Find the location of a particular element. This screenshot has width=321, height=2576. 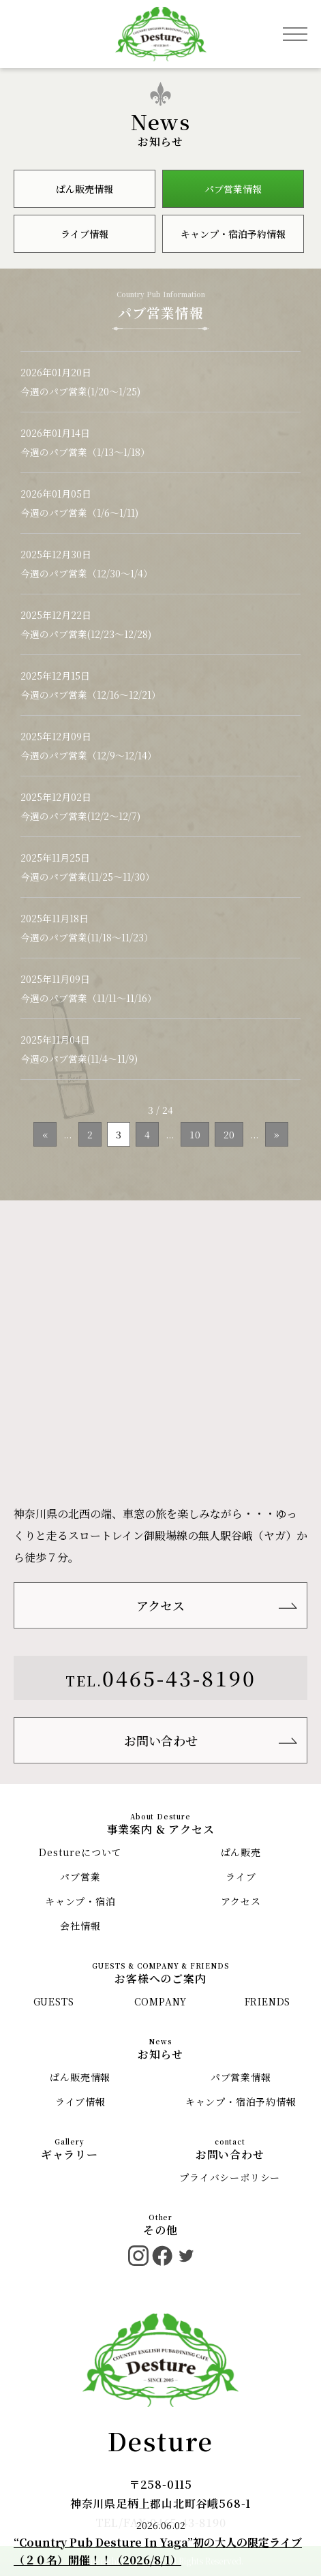

“Country Pub Desture In Yaga”初の大人の限定ライブ（２０名）開催！！（2026/8/1） is located at coordinates (158, 2551).